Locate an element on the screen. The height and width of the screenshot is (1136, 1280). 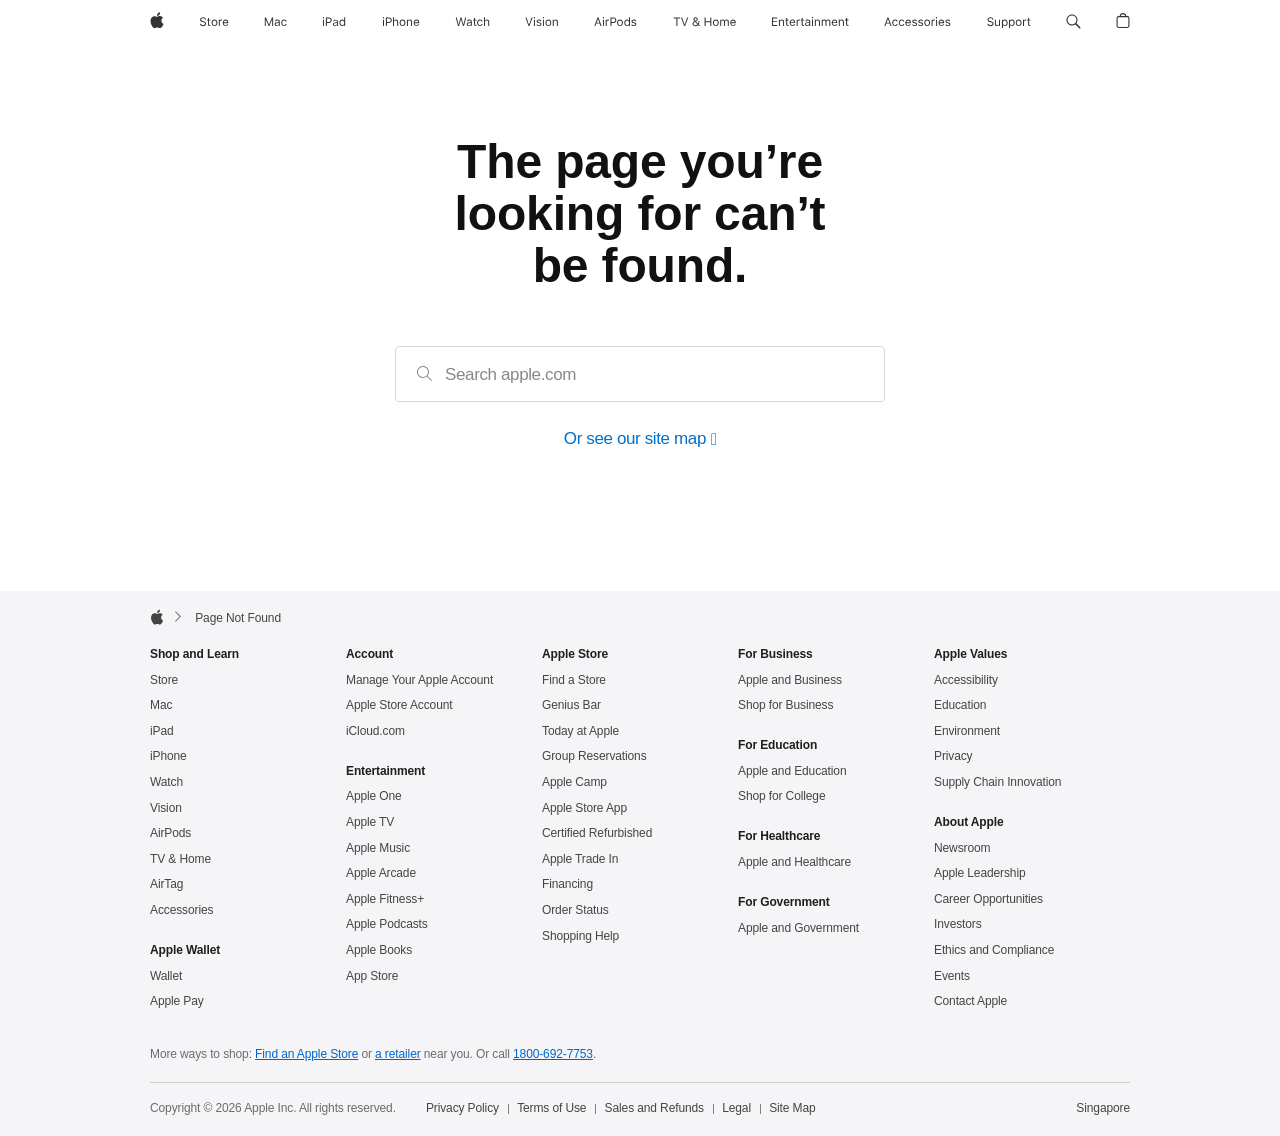
[Support] is located at coordinates (1009, 22).